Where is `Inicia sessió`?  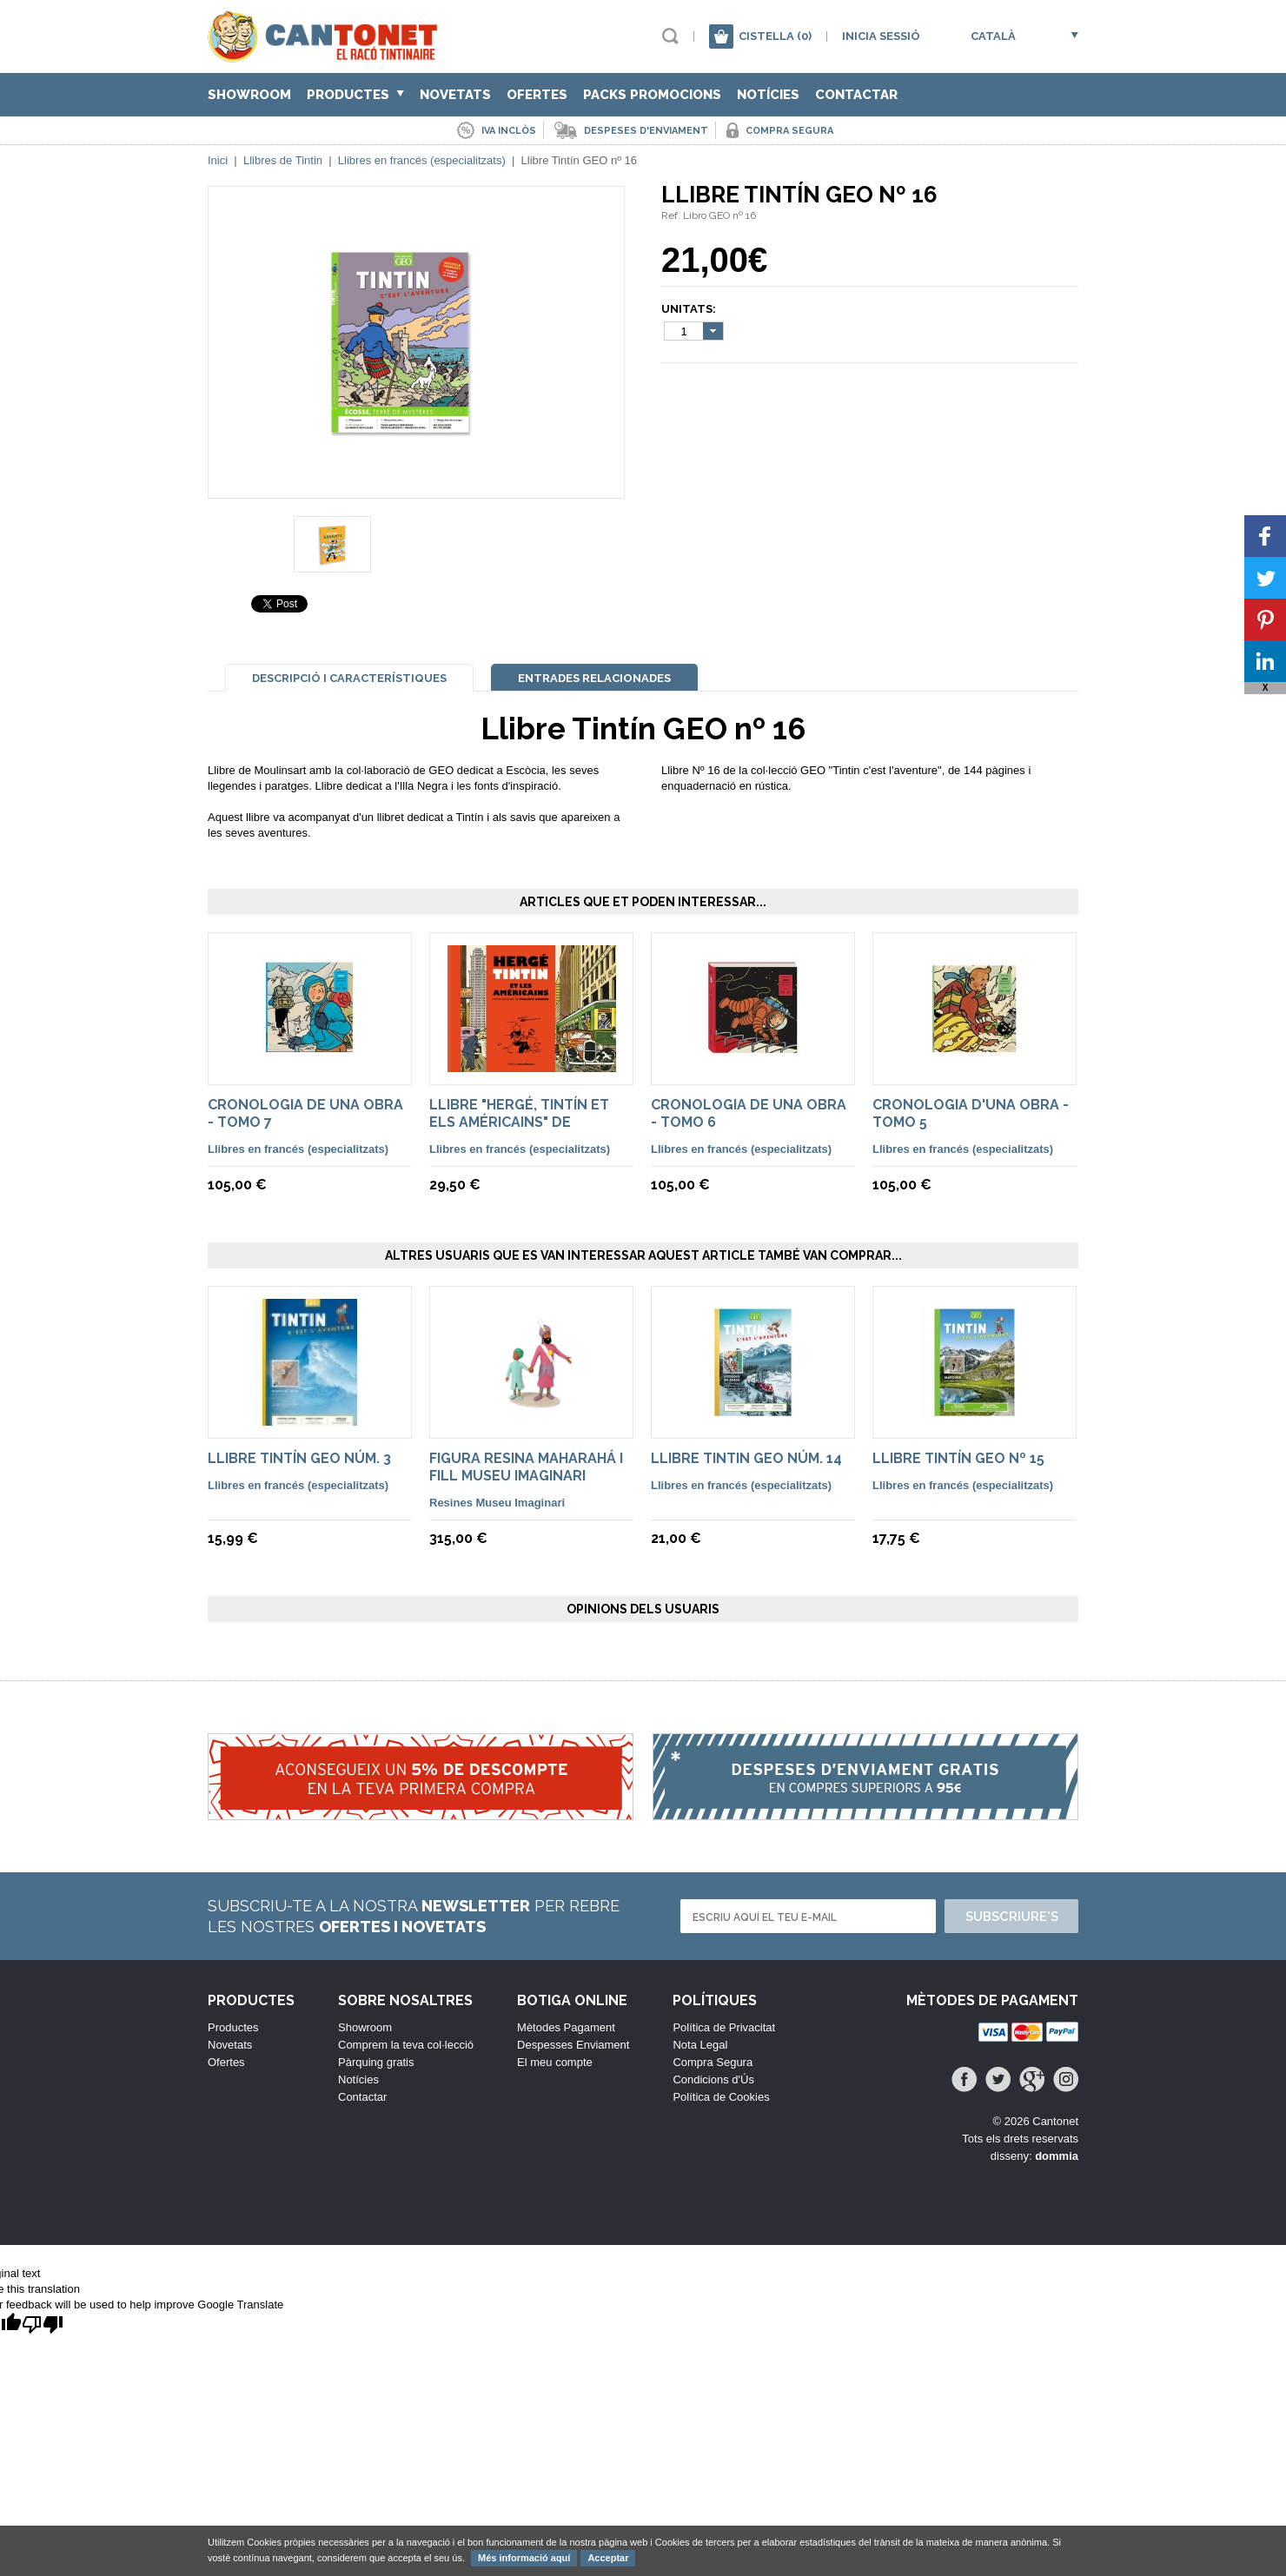 Inicia sessió is located at coordinates (881, 36).